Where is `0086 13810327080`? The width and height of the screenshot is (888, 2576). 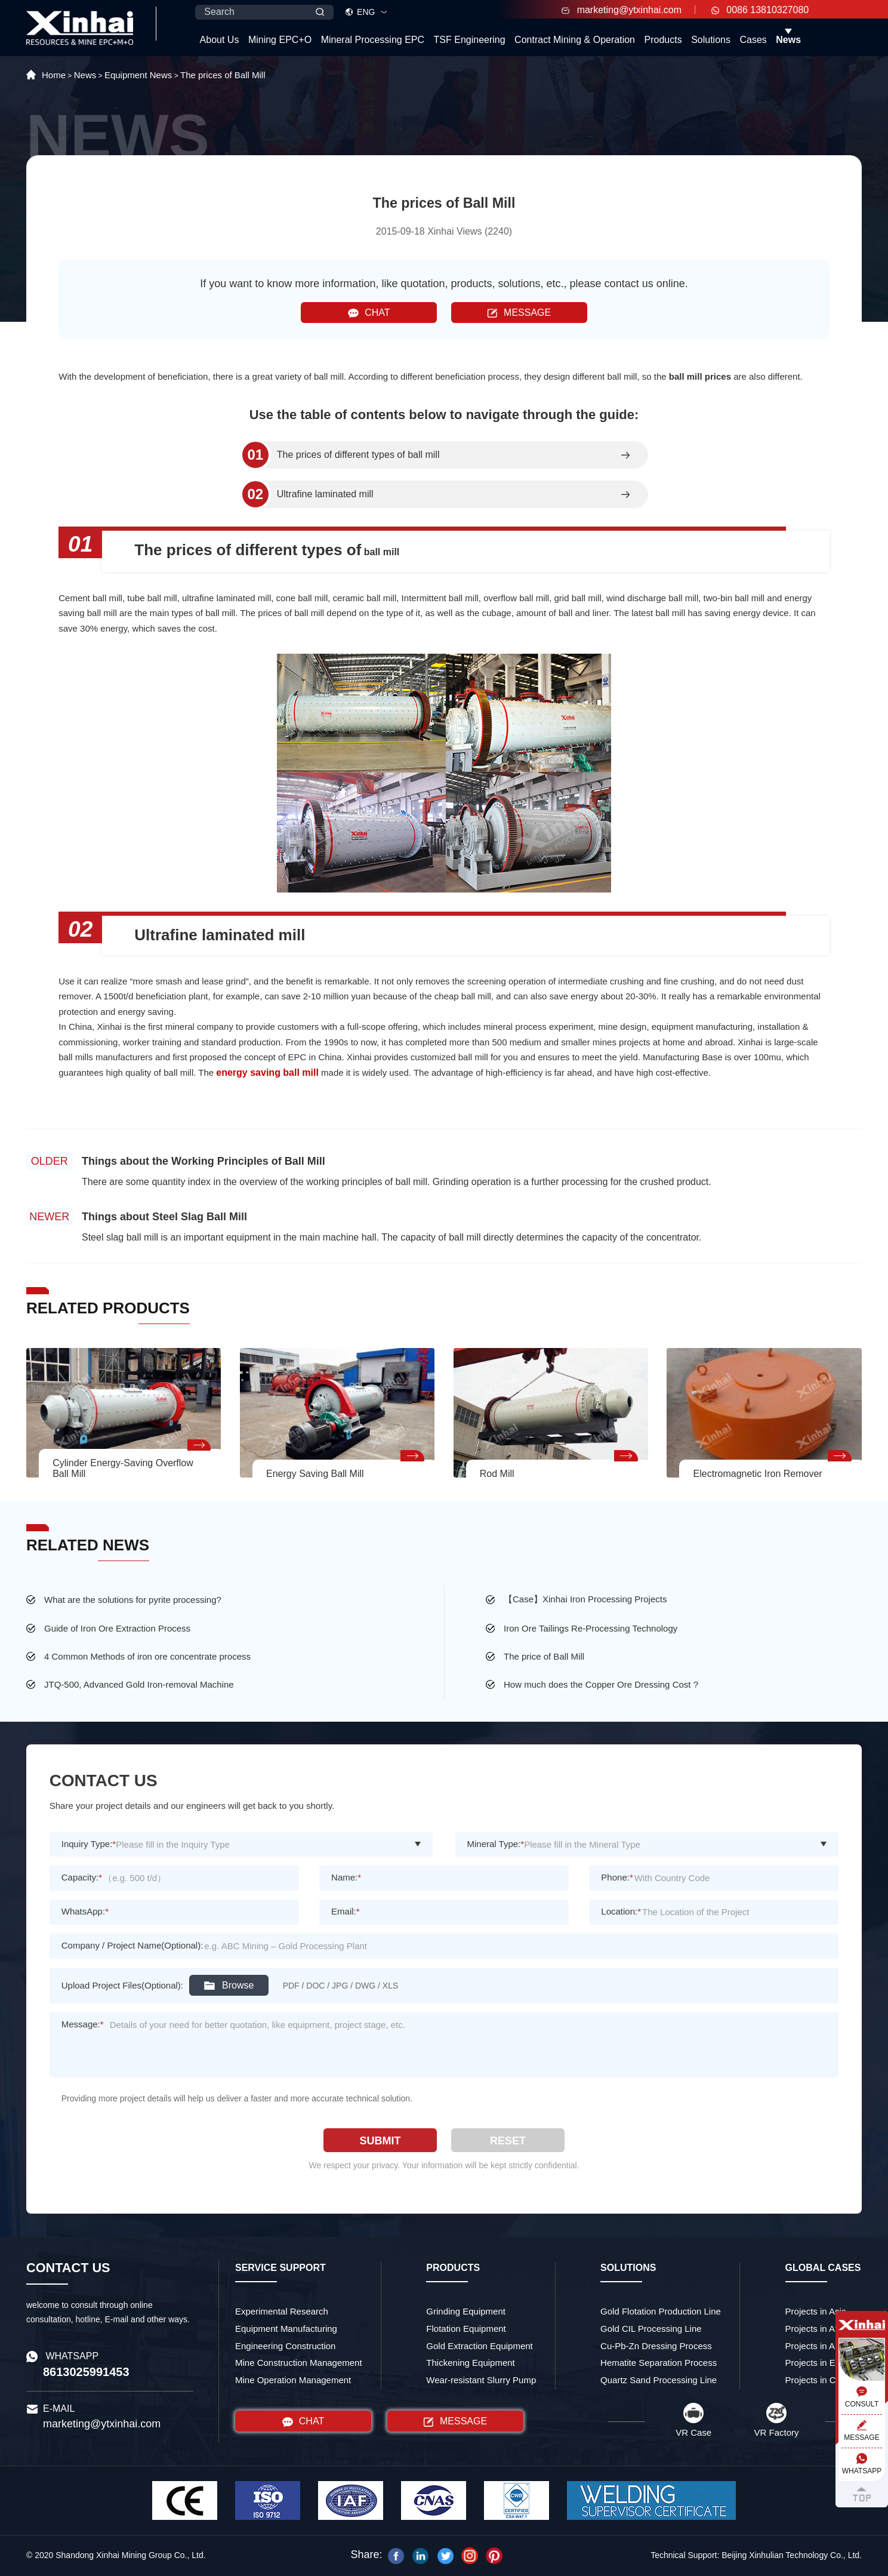 0086 13810327080 is located at coordinates (760, 10).